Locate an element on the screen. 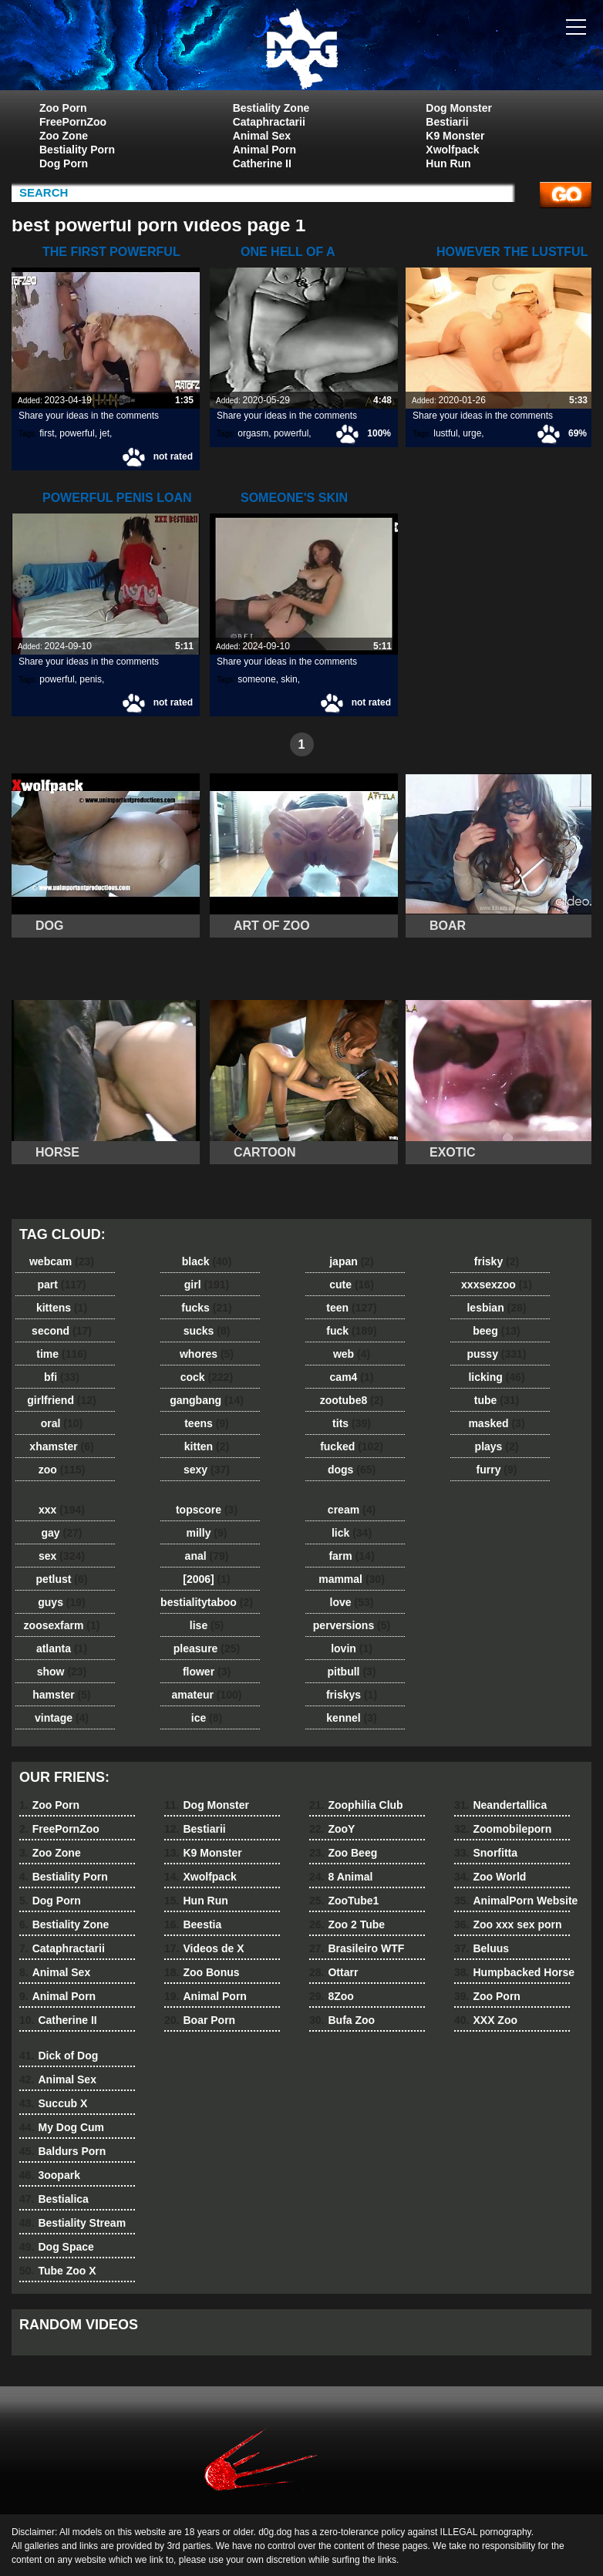 This screenshot has height=2576, width=603. plays is located at coordinates (497, 1446).